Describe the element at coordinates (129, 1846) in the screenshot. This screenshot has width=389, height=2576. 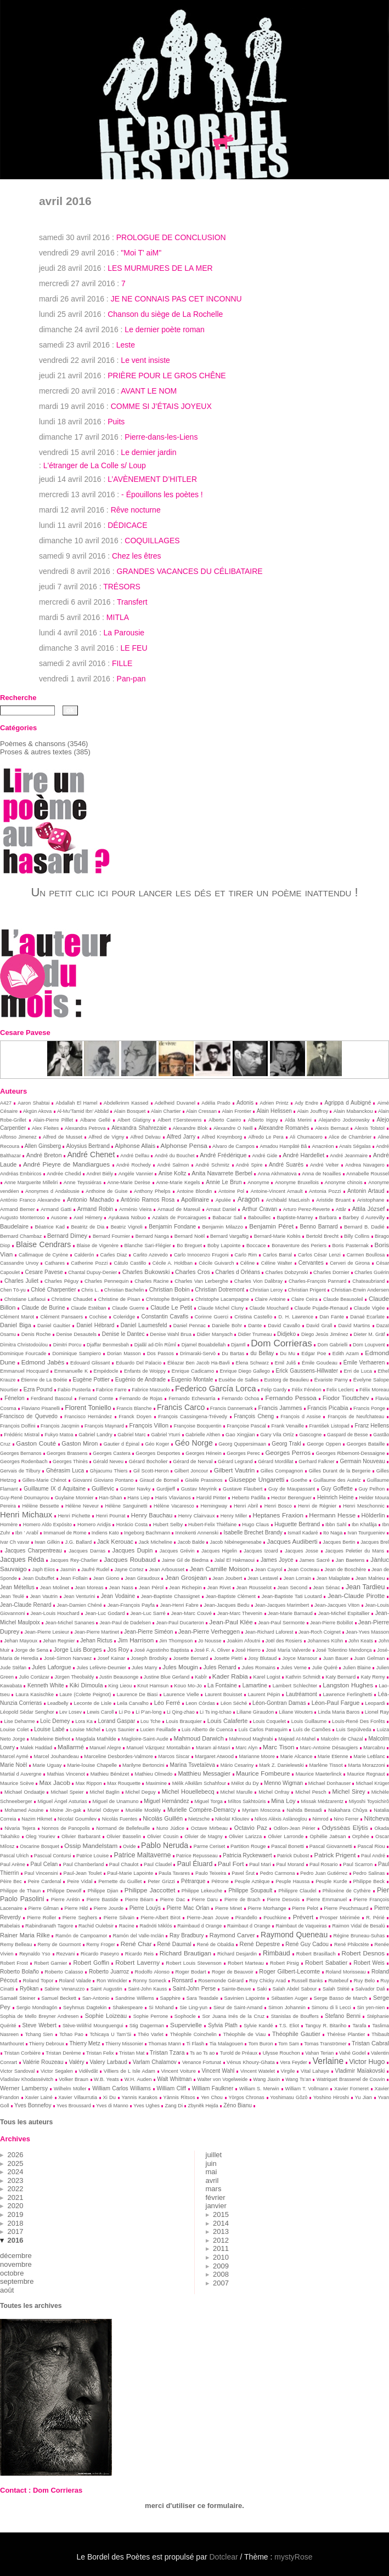
I see `Ovide` at that location.